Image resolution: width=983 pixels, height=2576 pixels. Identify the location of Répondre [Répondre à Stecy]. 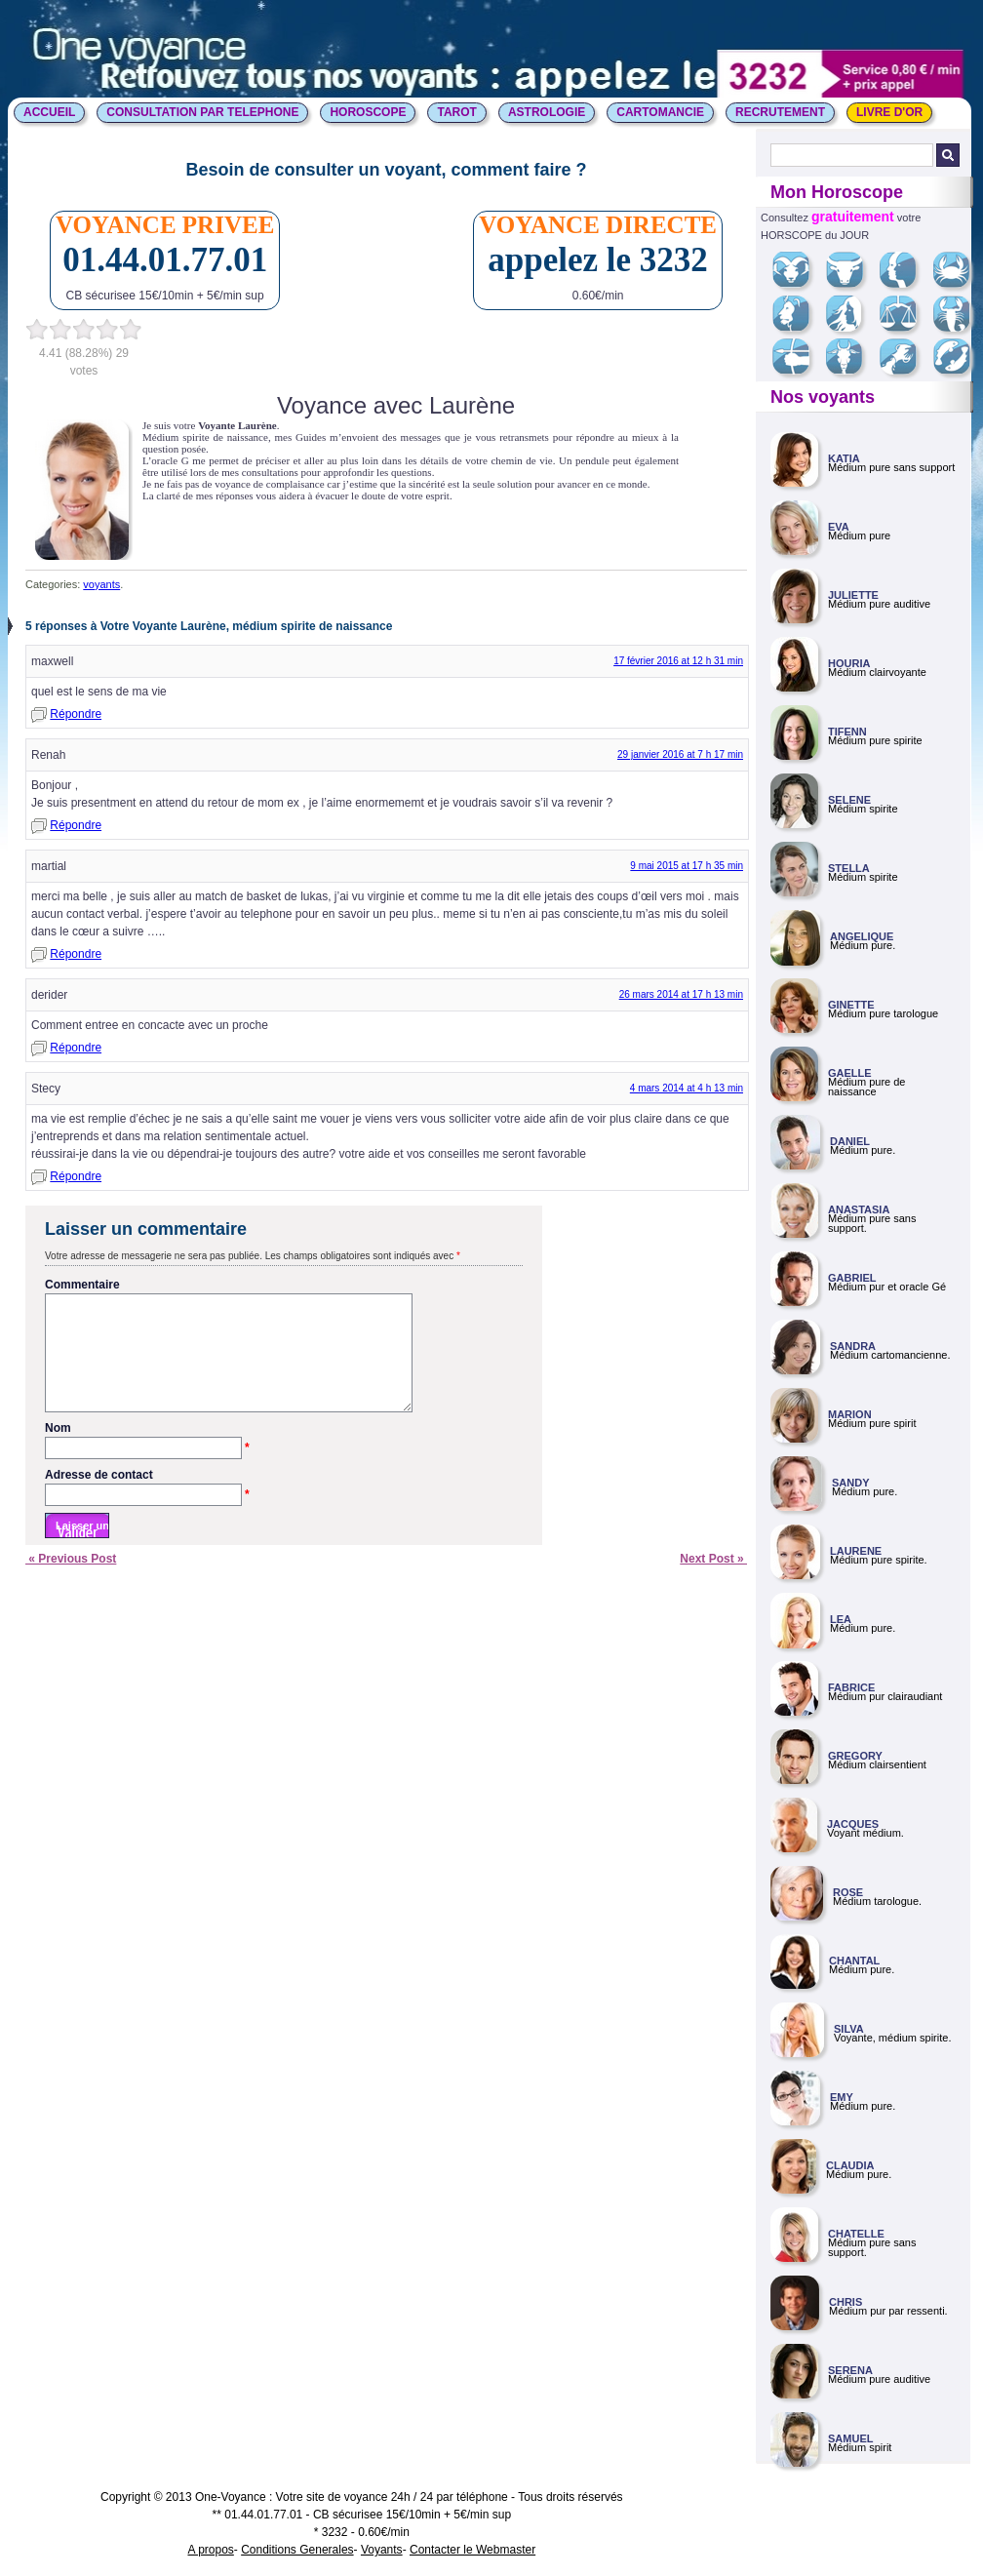
(75, 1176).